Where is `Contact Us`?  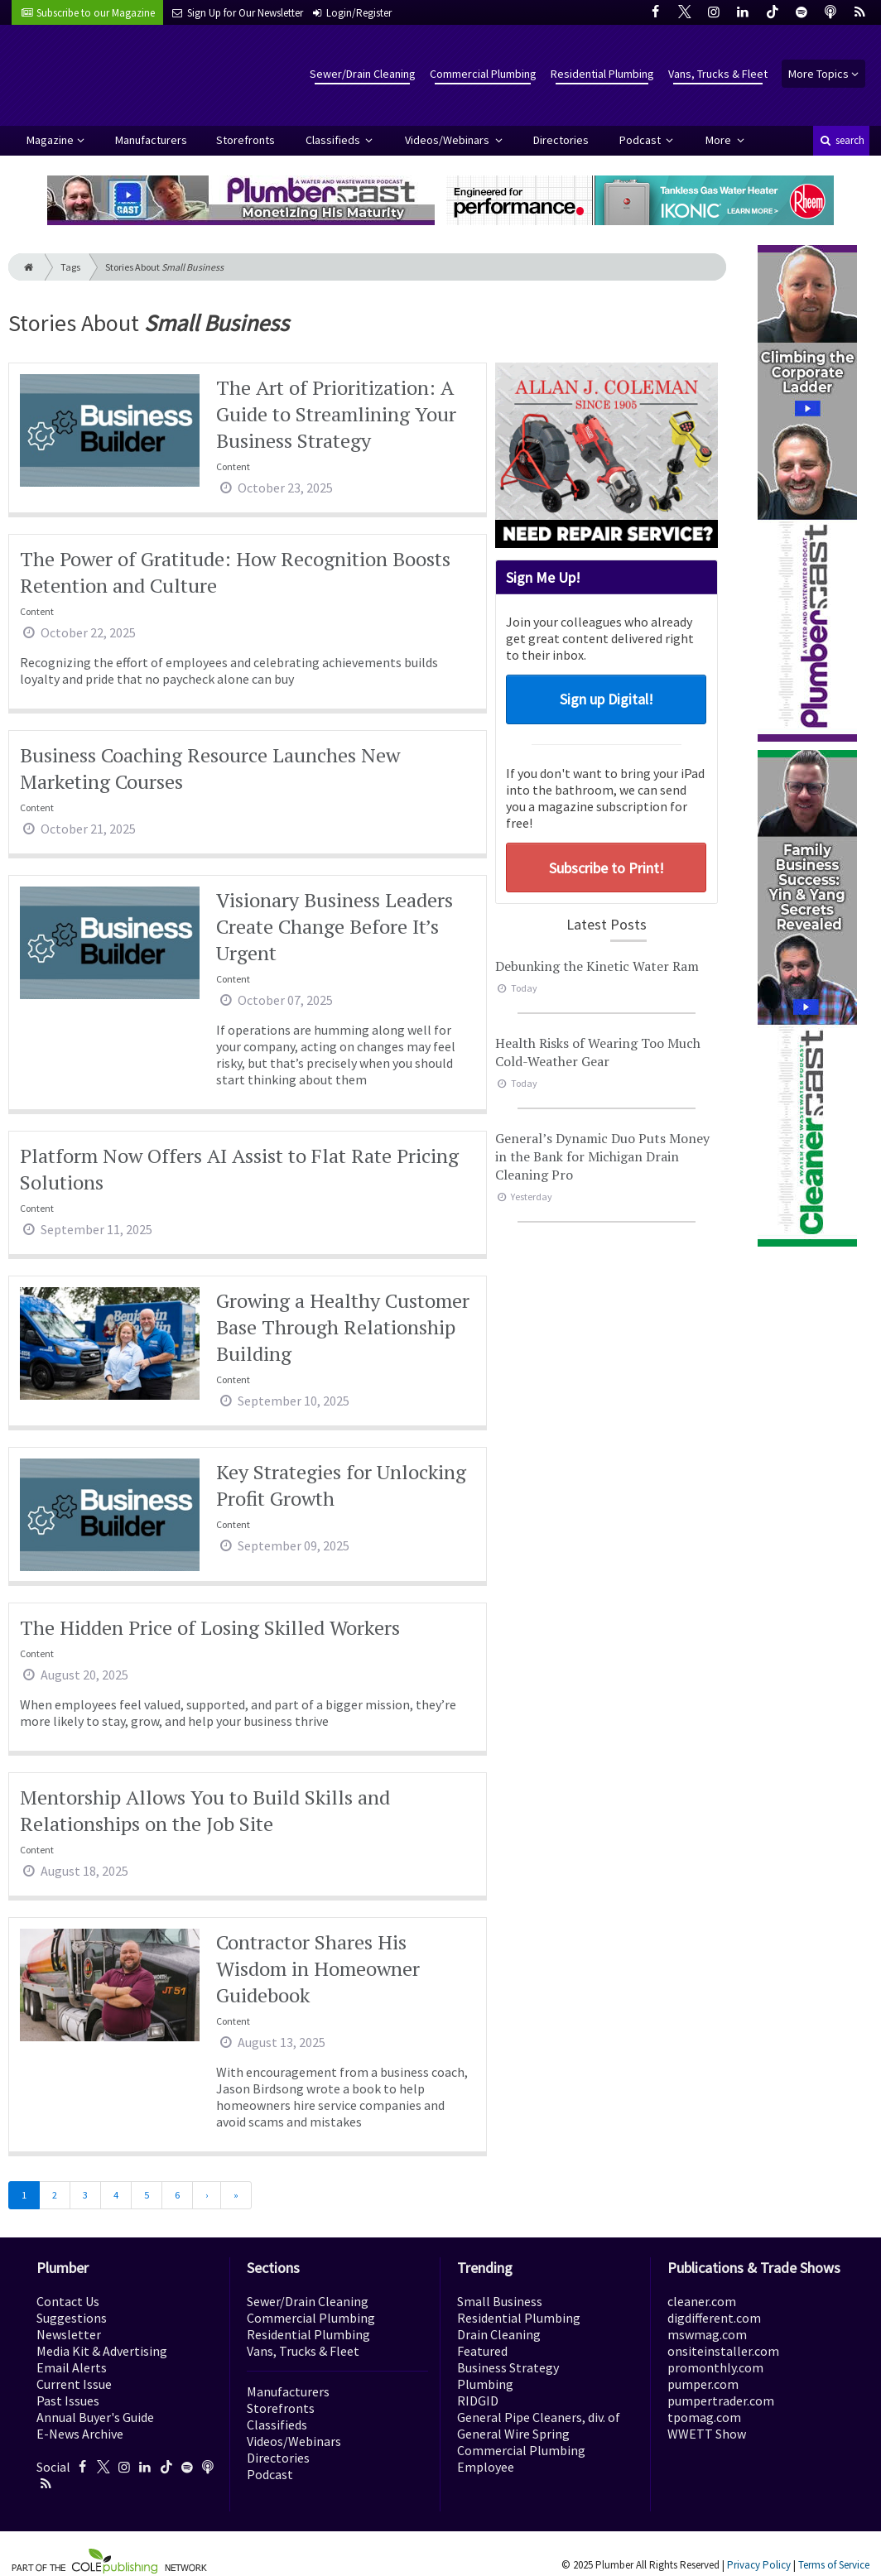
Contact Us is located at coordinates (67, 2301).